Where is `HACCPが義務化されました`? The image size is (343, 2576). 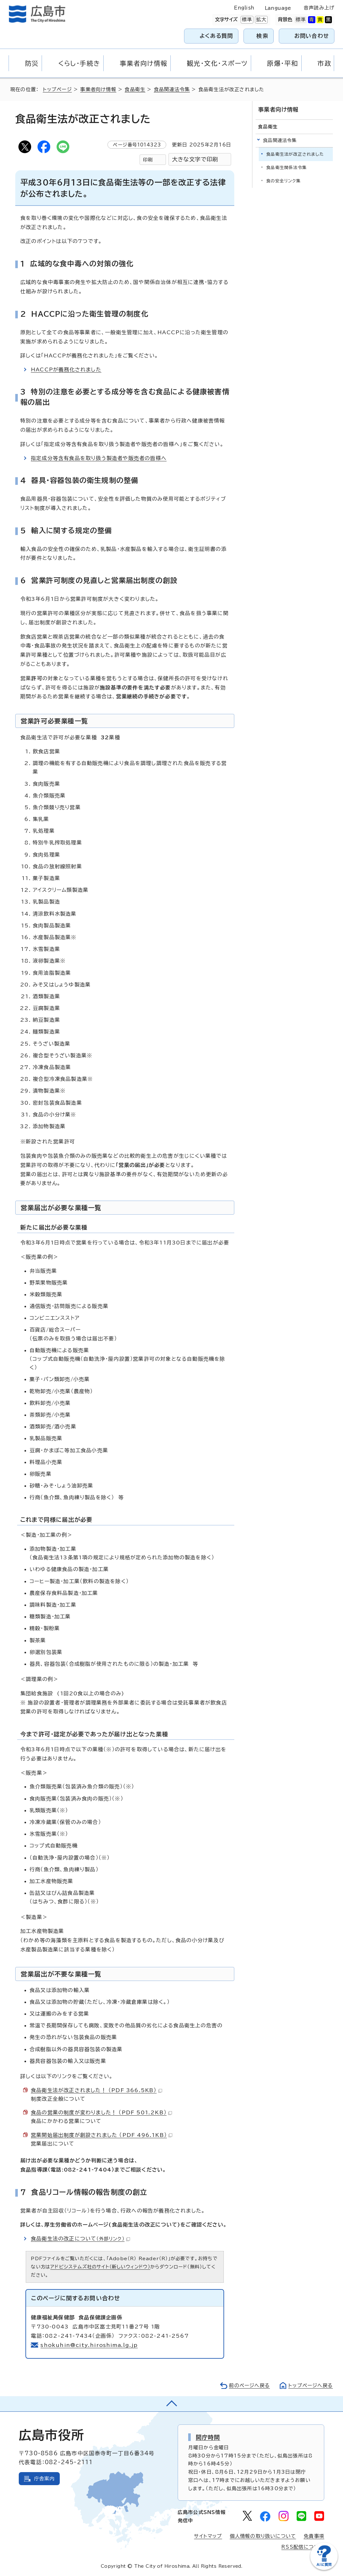
HACCPが義務化されました is located at coordinates (66, 369).